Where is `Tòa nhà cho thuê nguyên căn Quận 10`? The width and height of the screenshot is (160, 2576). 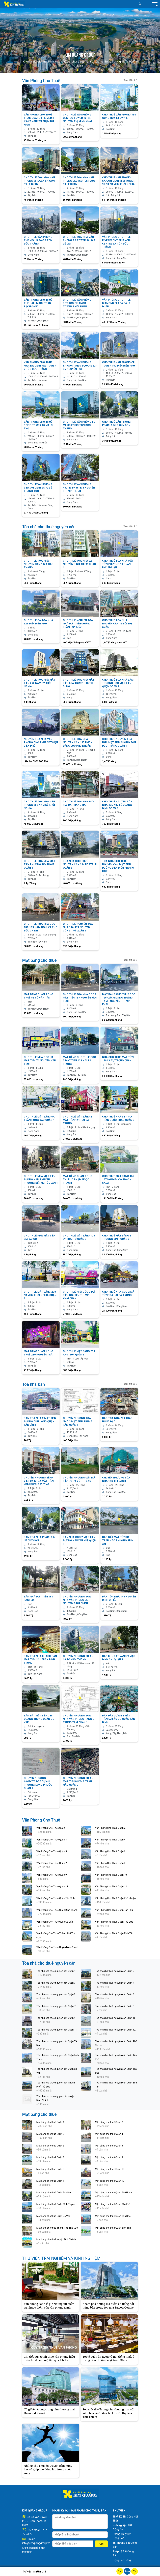 Tòa nhà cho thuê nguyên căn Quận 10 is located at coordinates (115, 2018).